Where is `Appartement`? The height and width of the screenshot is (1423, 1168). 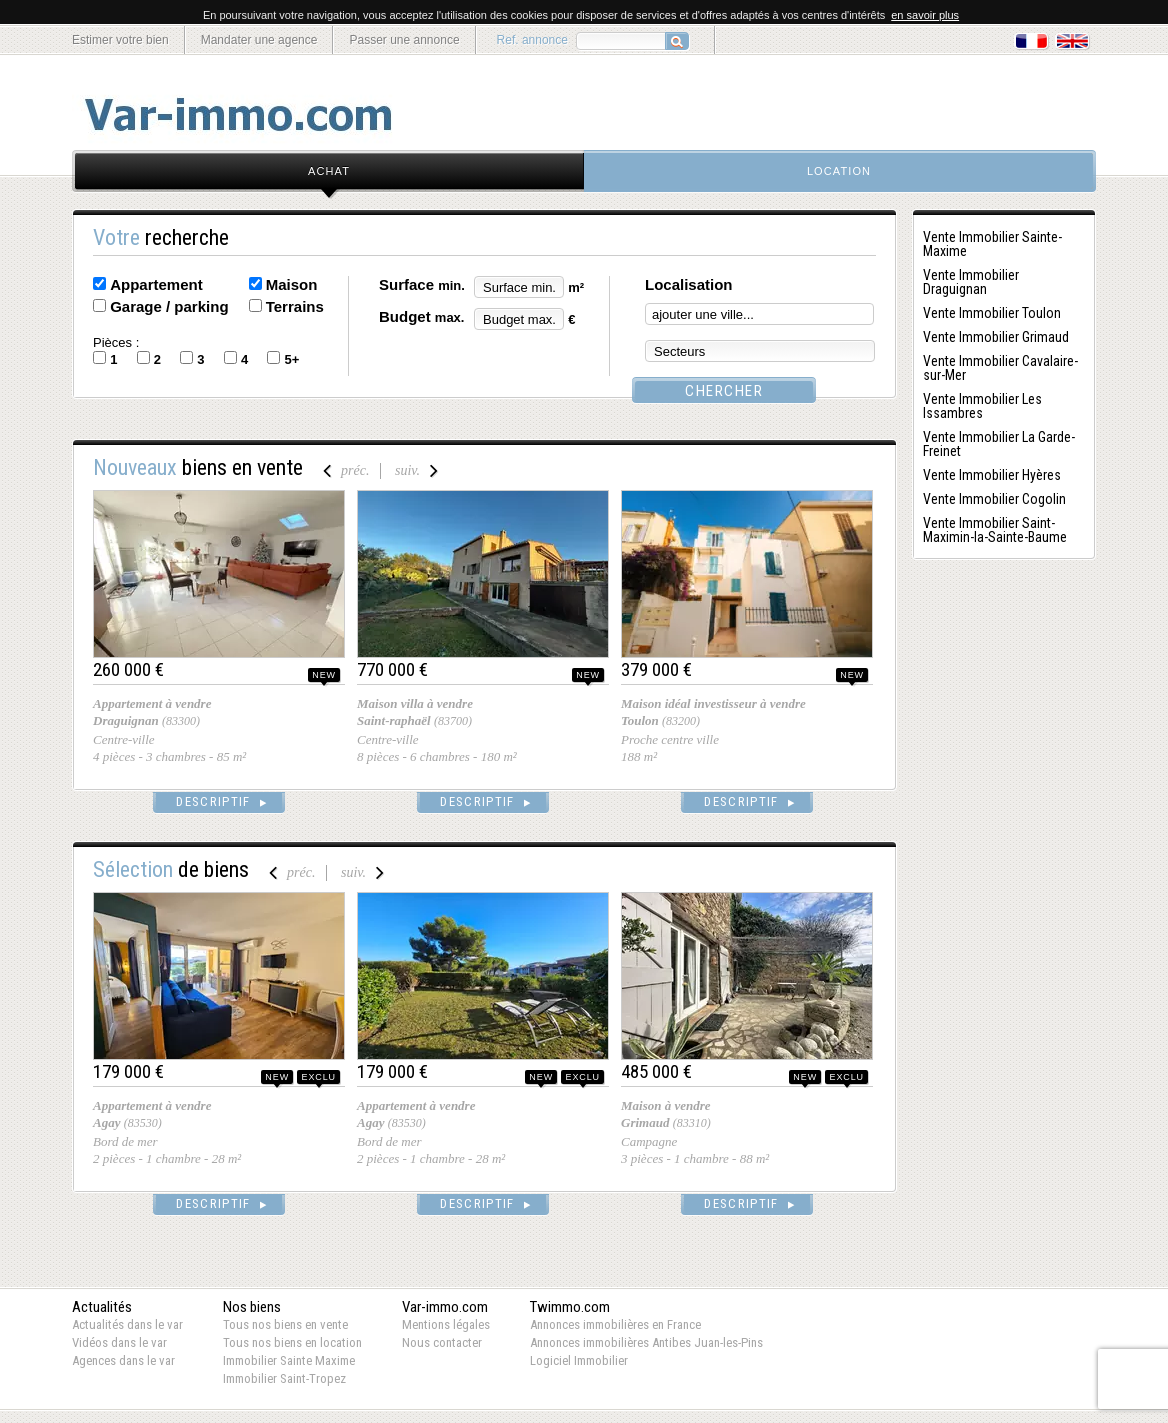 Appartement is located at coordinates (156, 284).